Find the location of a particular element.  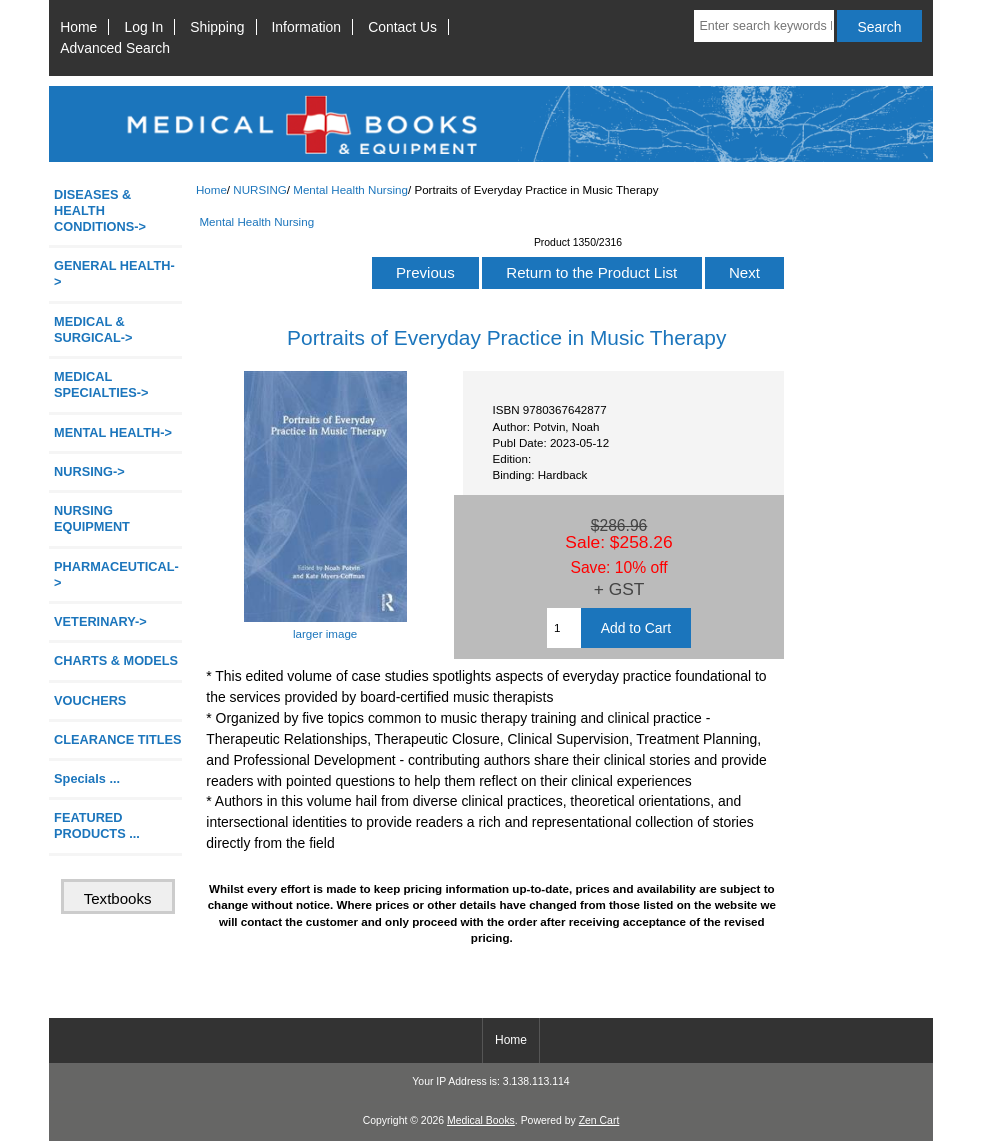

DISEASES & HEALTH CONDITIONS-> is located at coordinates (100, 210).